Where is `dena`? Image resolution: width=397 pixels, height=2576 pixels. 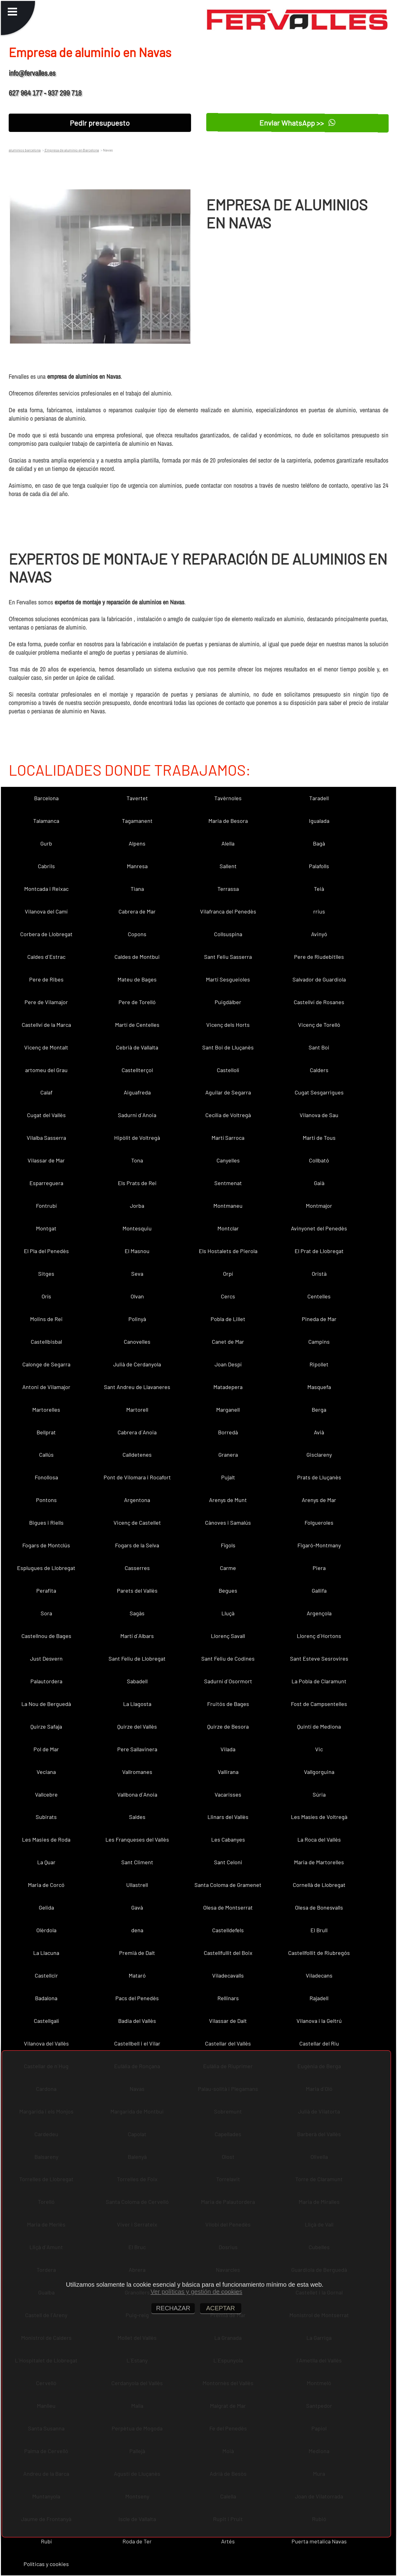 dena is located at coordinates (137, 1930).